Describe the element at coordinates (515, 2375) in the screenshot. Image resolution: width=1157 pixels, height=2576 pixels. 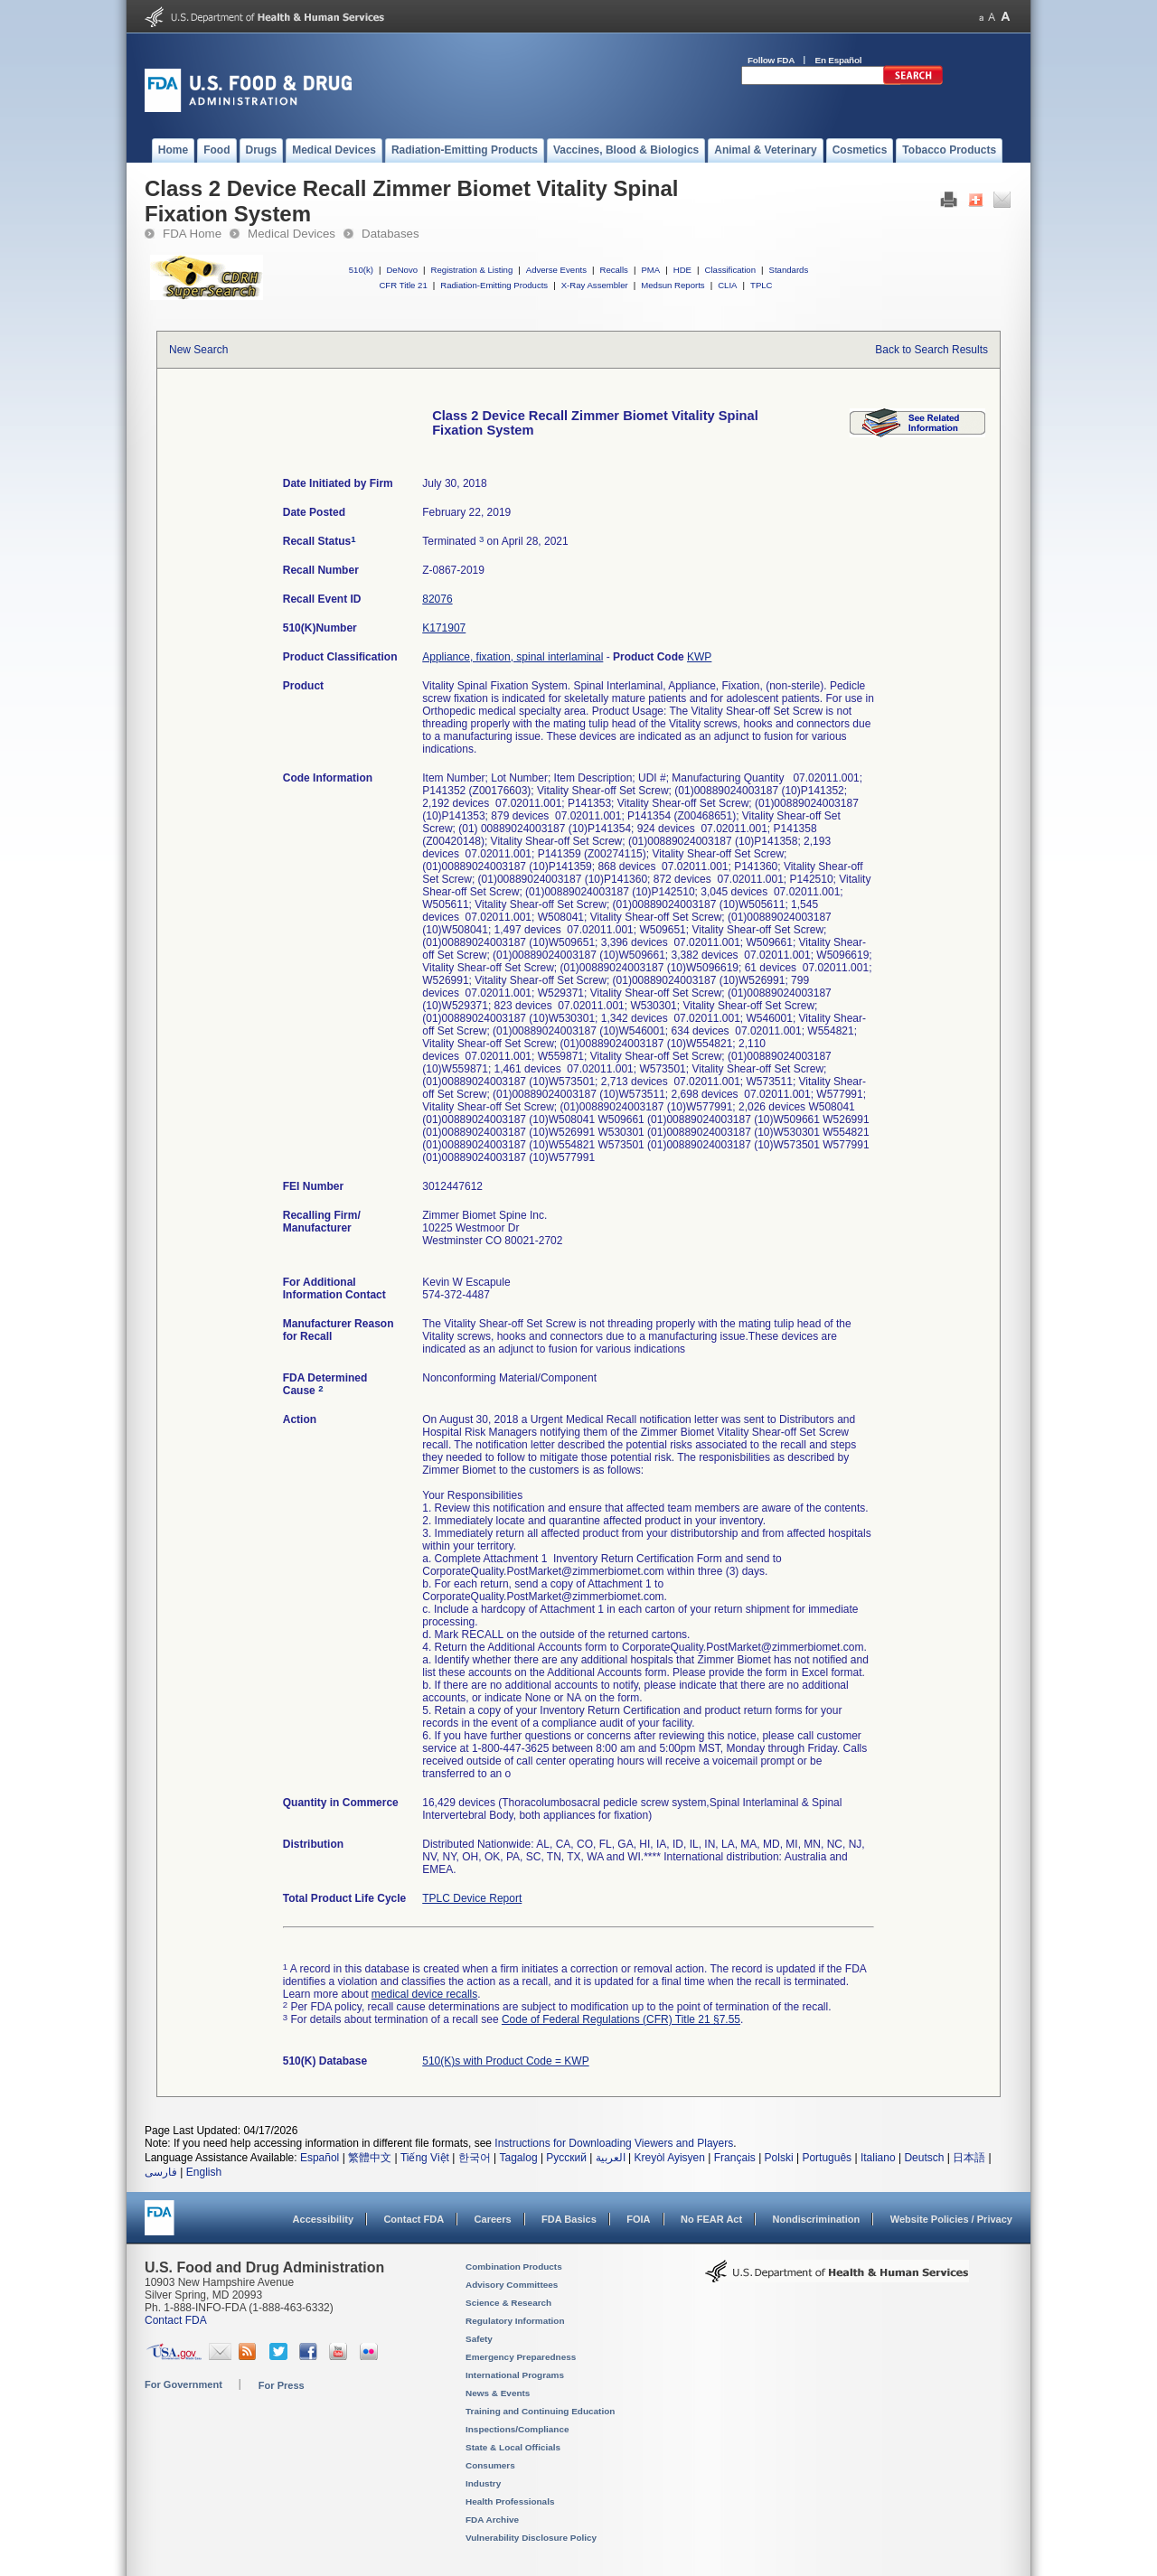
I see `International Programs` at that location.